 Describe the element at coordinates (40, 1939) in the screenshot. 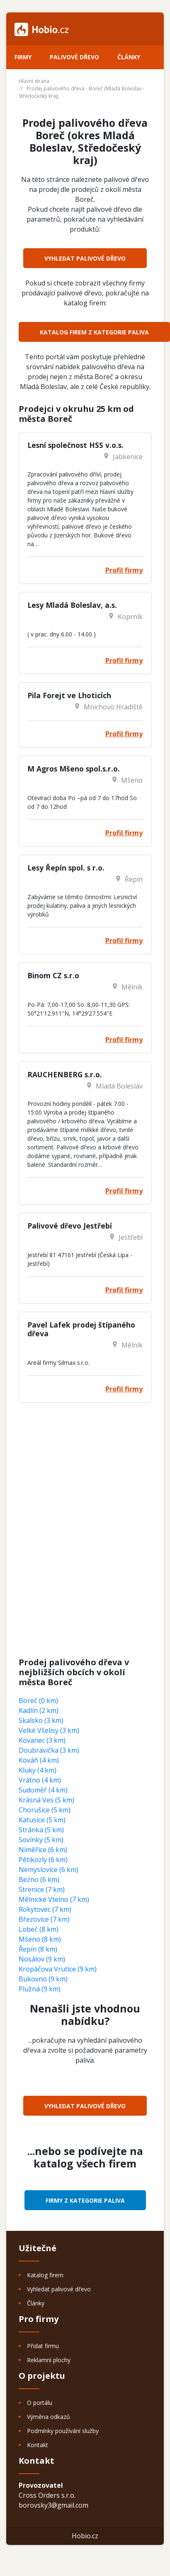

I see `Mšeno (8 km)` at that location.